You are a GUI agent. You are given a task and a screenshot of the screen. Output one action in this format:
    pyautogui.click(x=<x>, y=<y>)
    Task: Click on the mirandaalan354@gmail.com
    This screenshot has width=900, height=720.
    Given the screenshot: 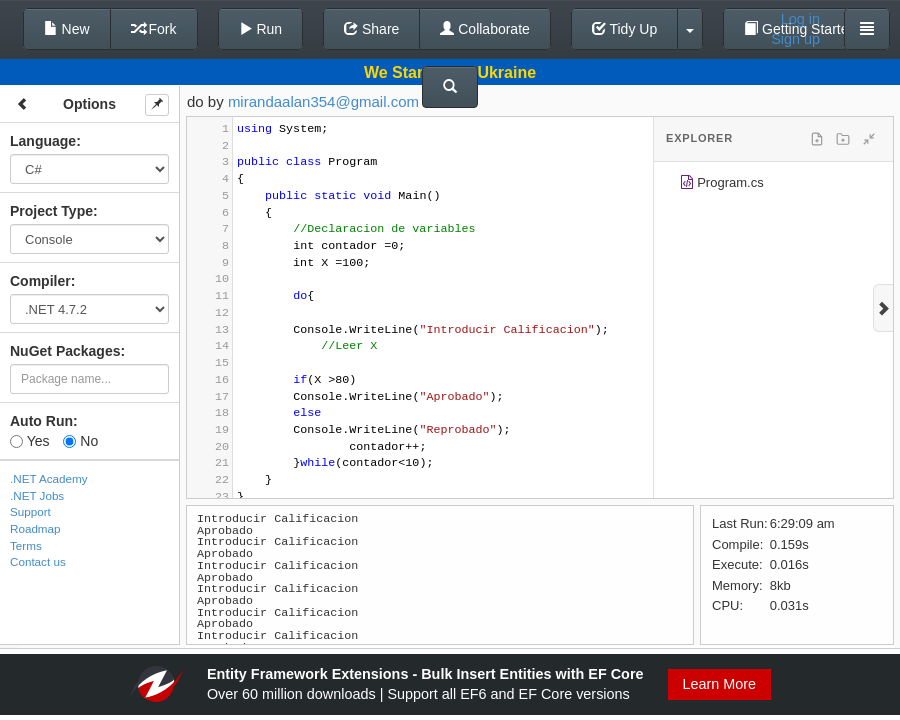 What is the action you would take?
    pyautogui.click(x=323, y=101)
    